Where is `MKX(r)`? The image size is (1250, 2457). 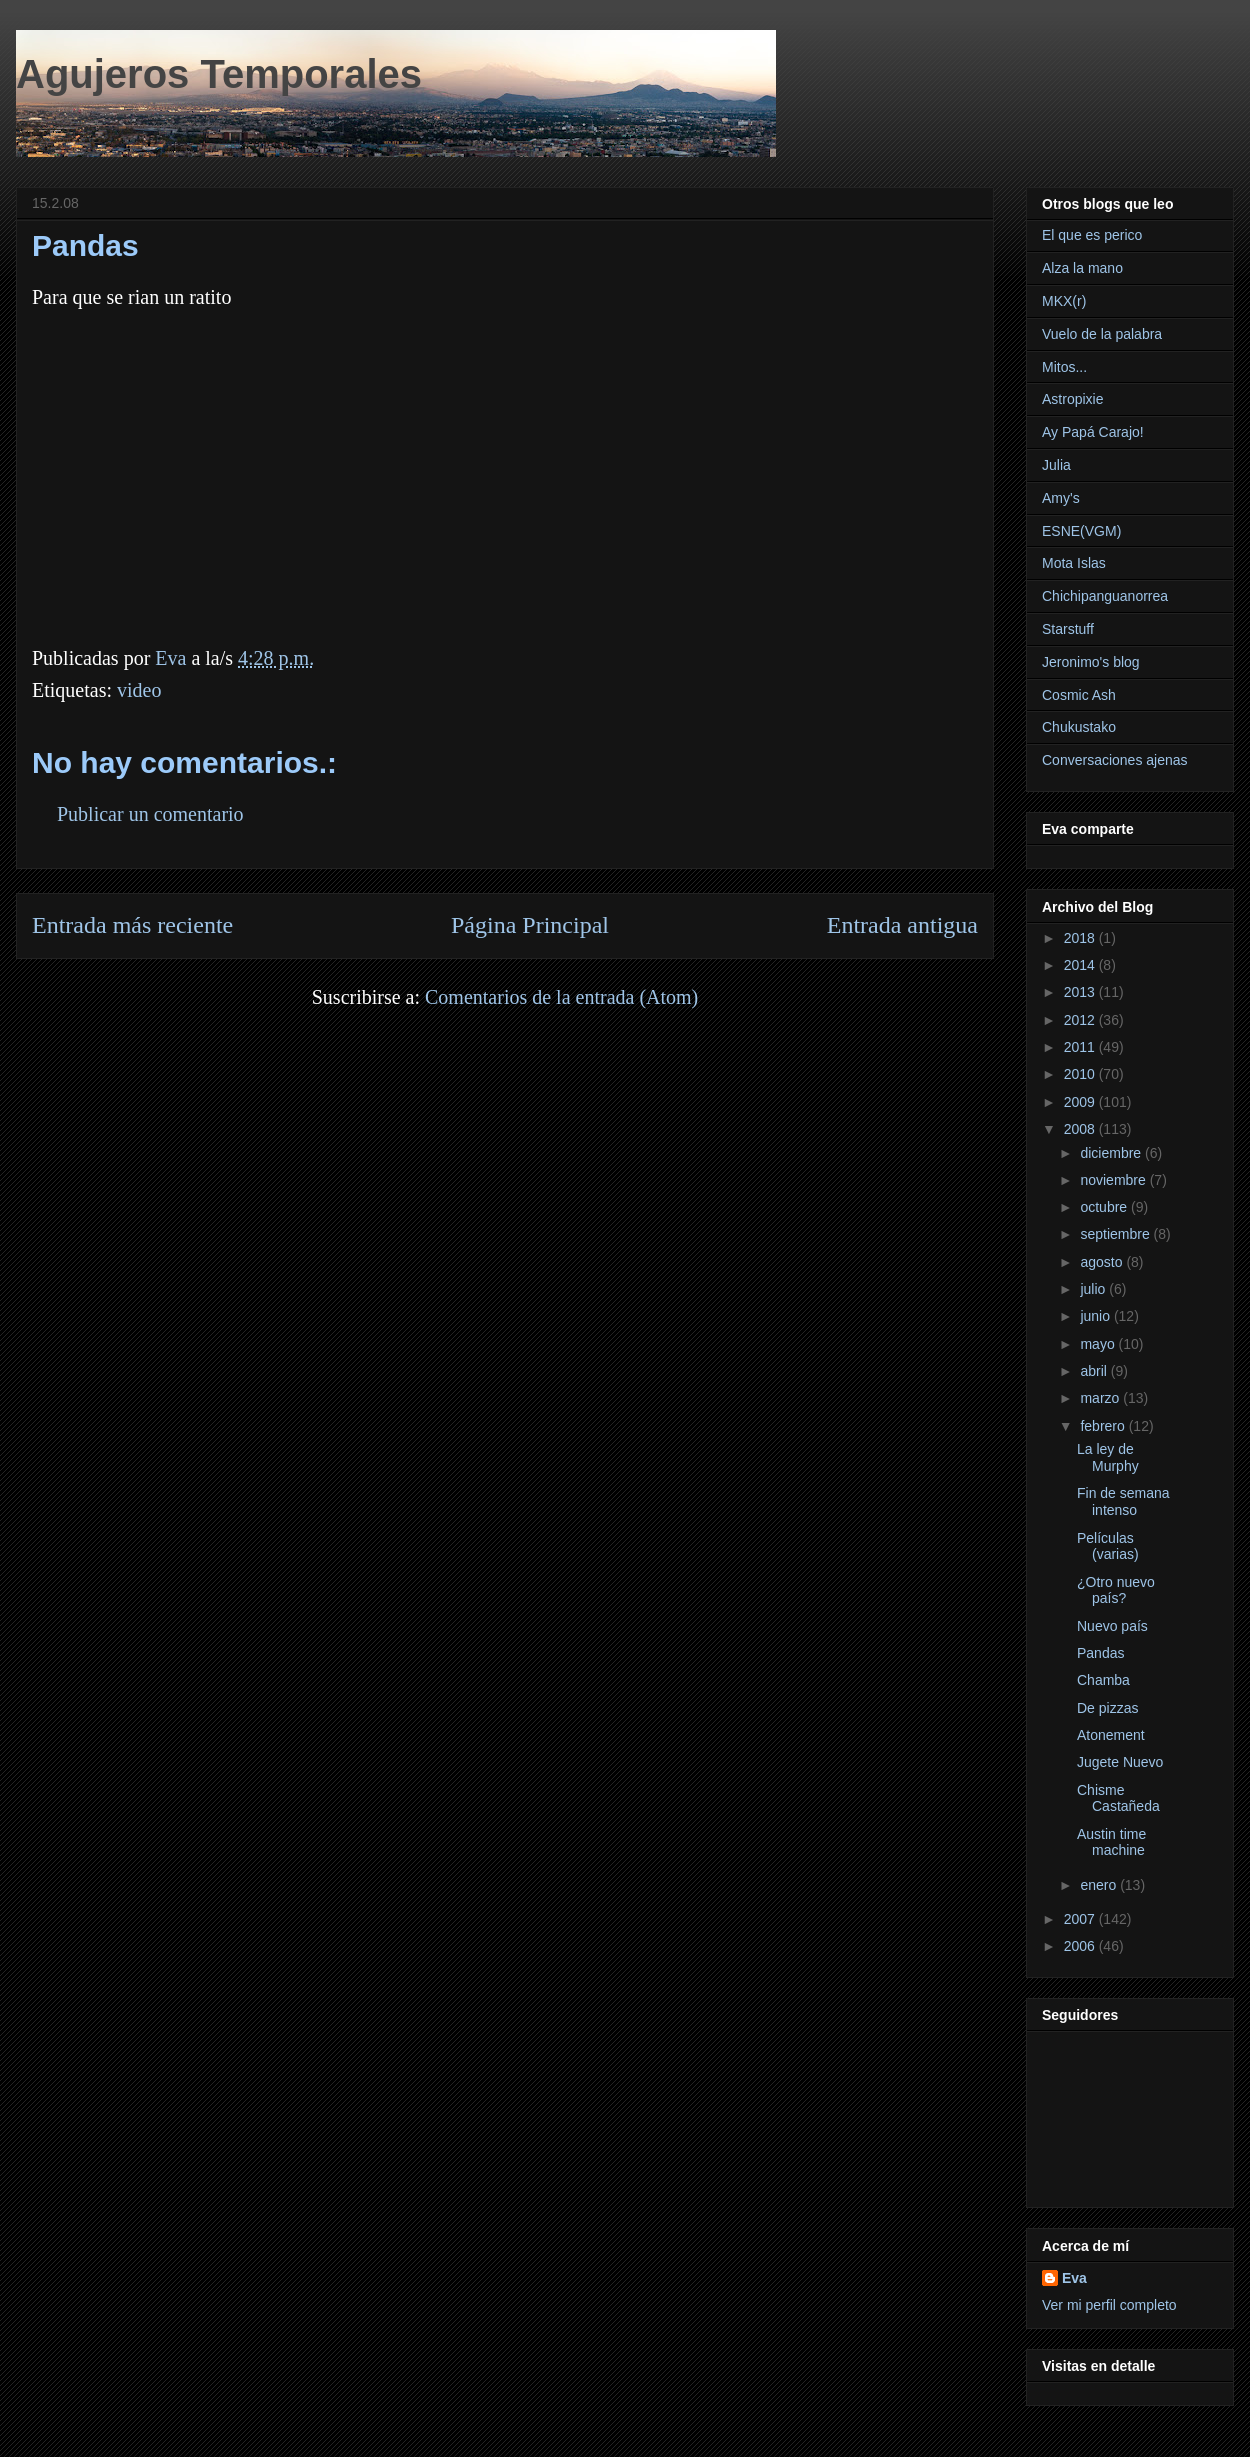
MKX(r) is located at coordinates (1064, 301).